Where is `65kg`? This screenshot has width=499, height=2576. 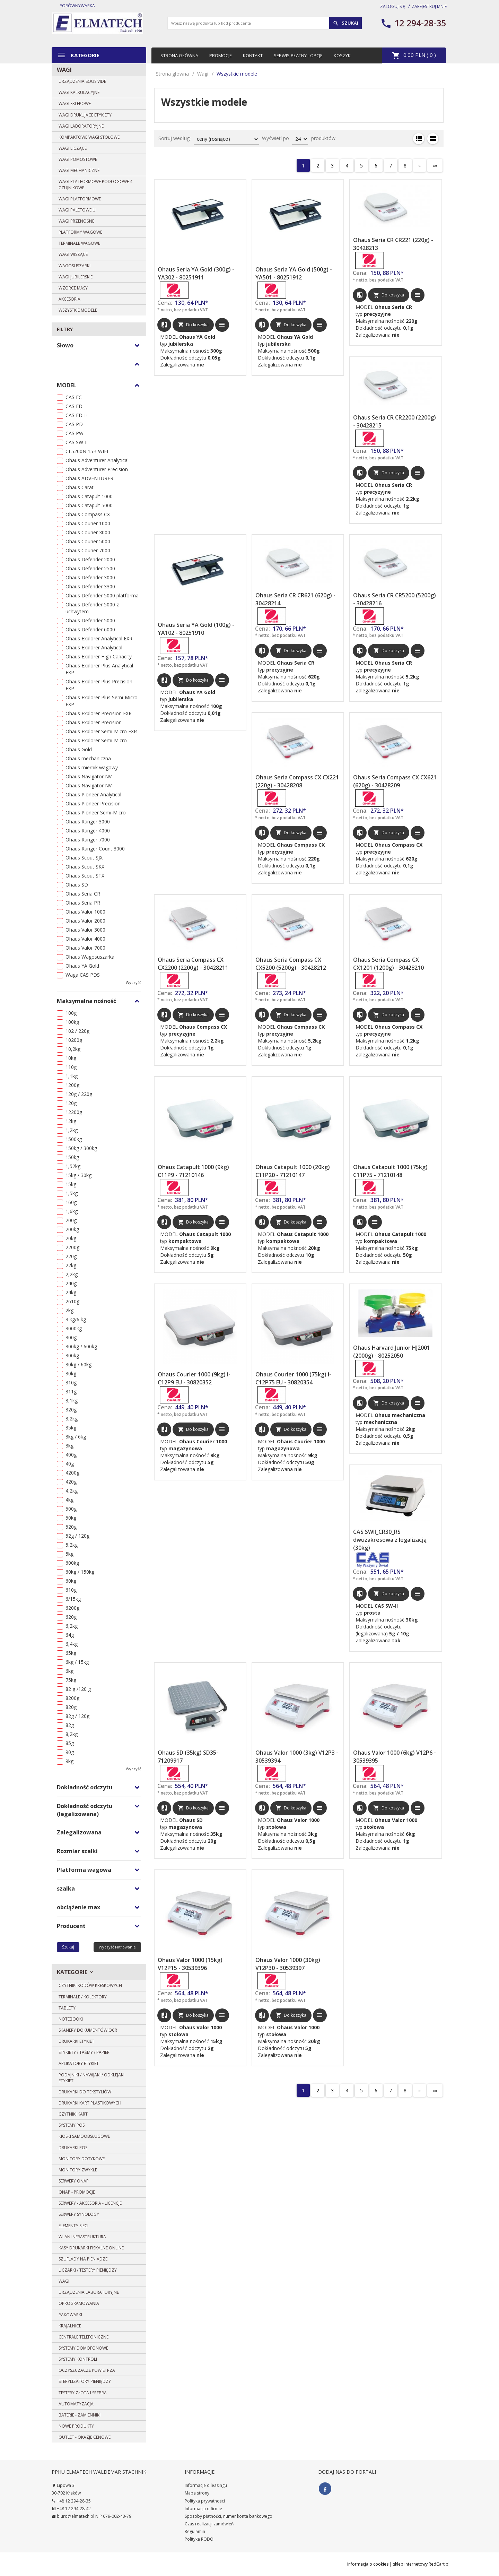
65kg is located at coordinates (70, 1653).